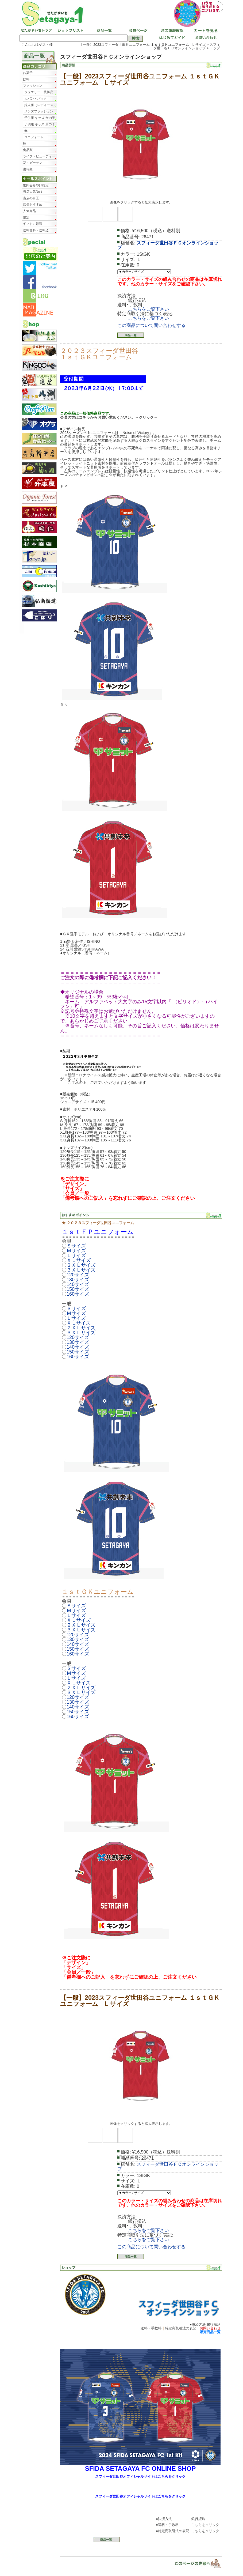 This screenshot has width=243, height=2576. What do you see at coordinates (39, 156) in the screenshot?
I see `ライフ・ビューティー` at bounding box center [39, 156].